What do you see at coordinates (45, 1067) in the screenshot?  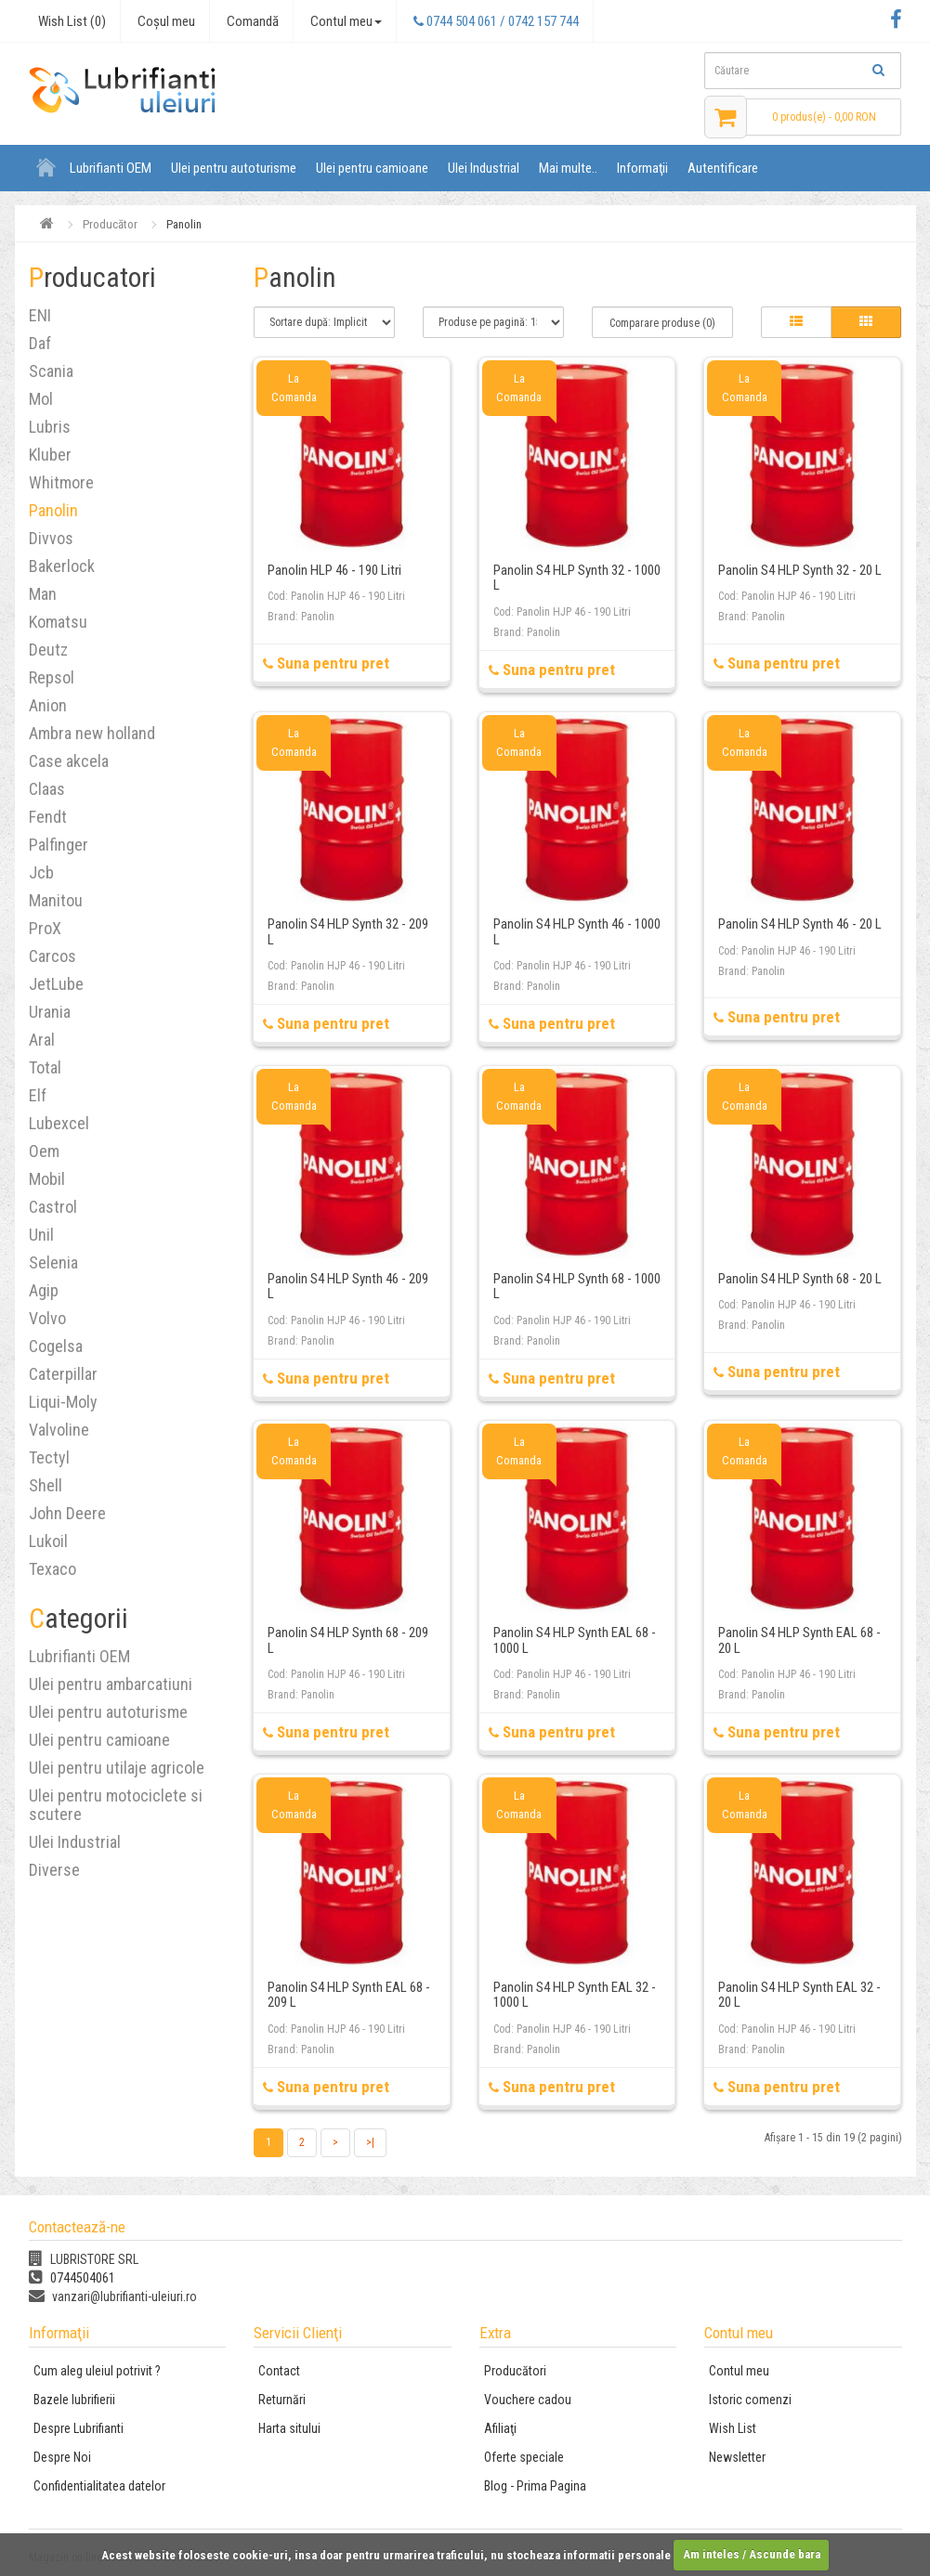 I see `Total` at bounding box center [45, 1067].